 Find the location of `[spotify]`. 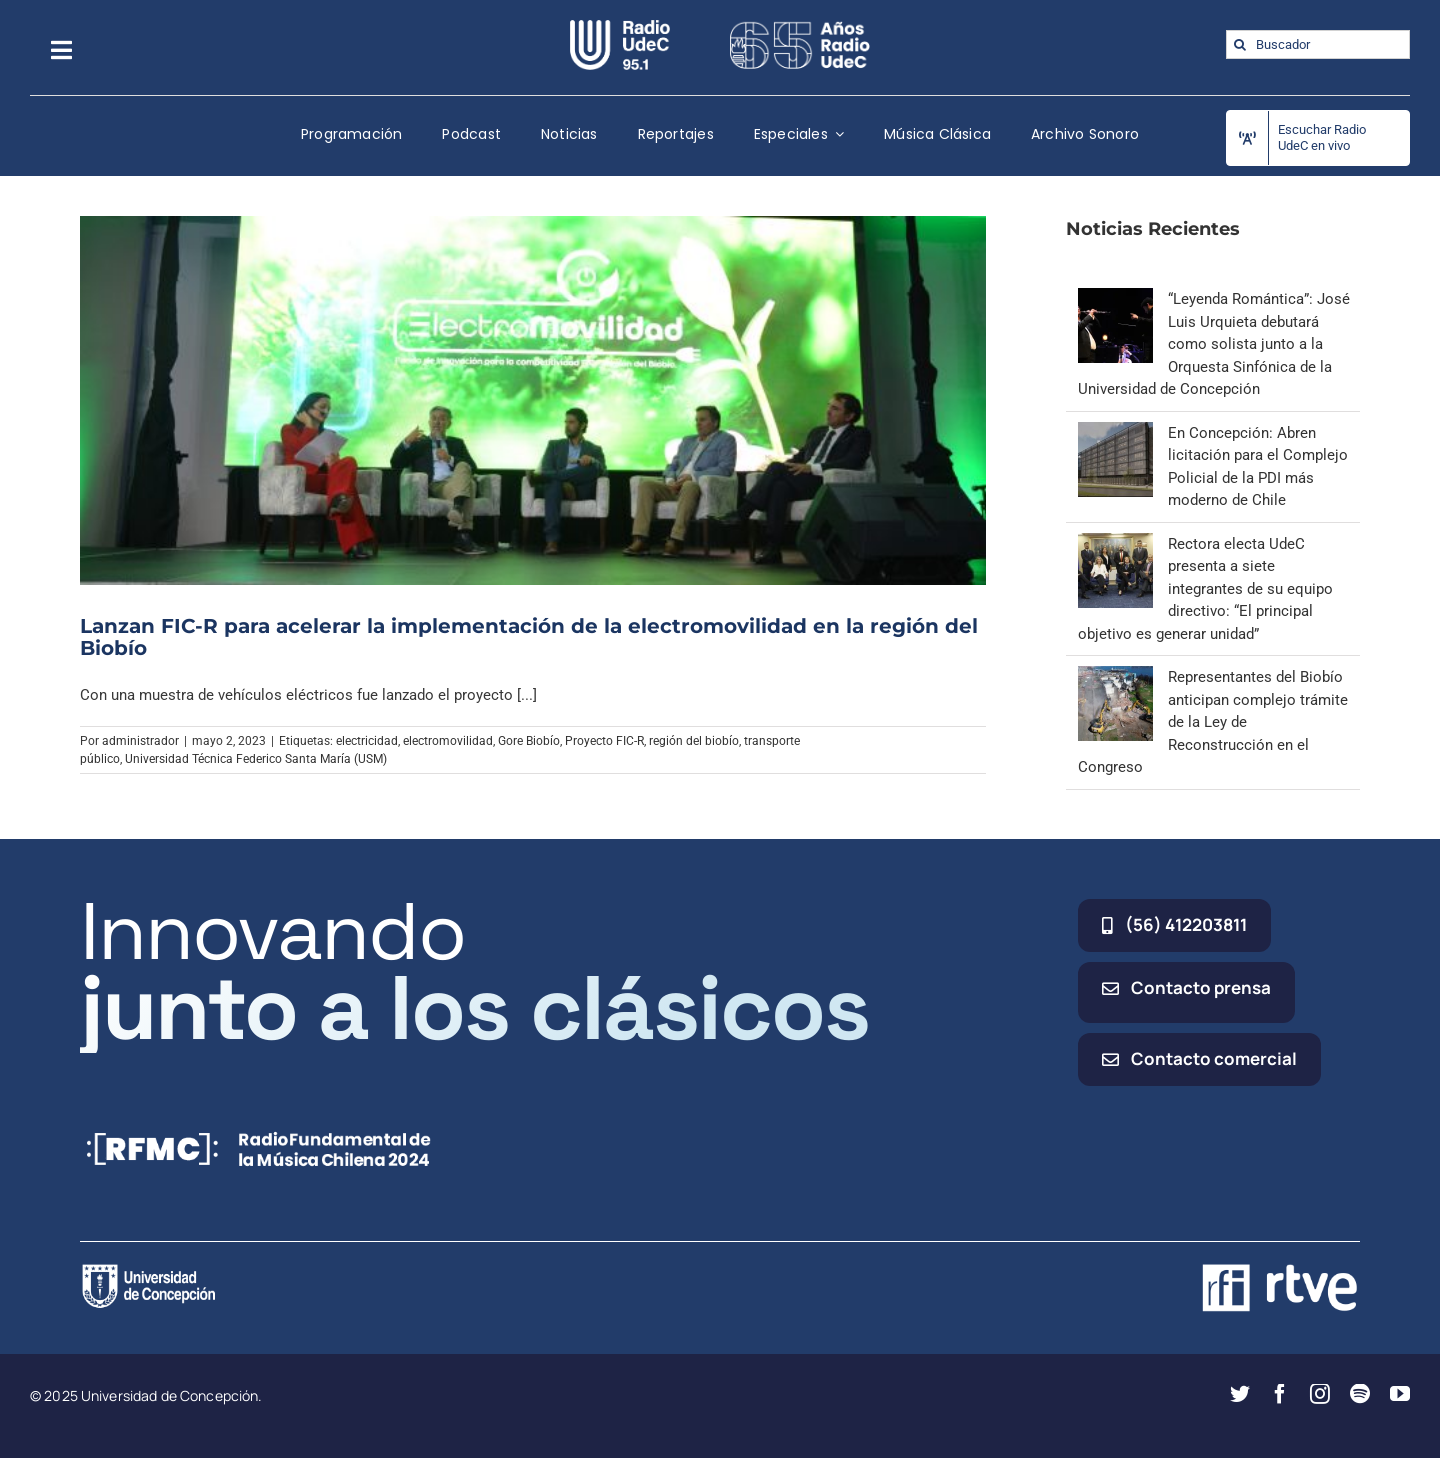

[spotify] is located at coordinates (1360, 1394).